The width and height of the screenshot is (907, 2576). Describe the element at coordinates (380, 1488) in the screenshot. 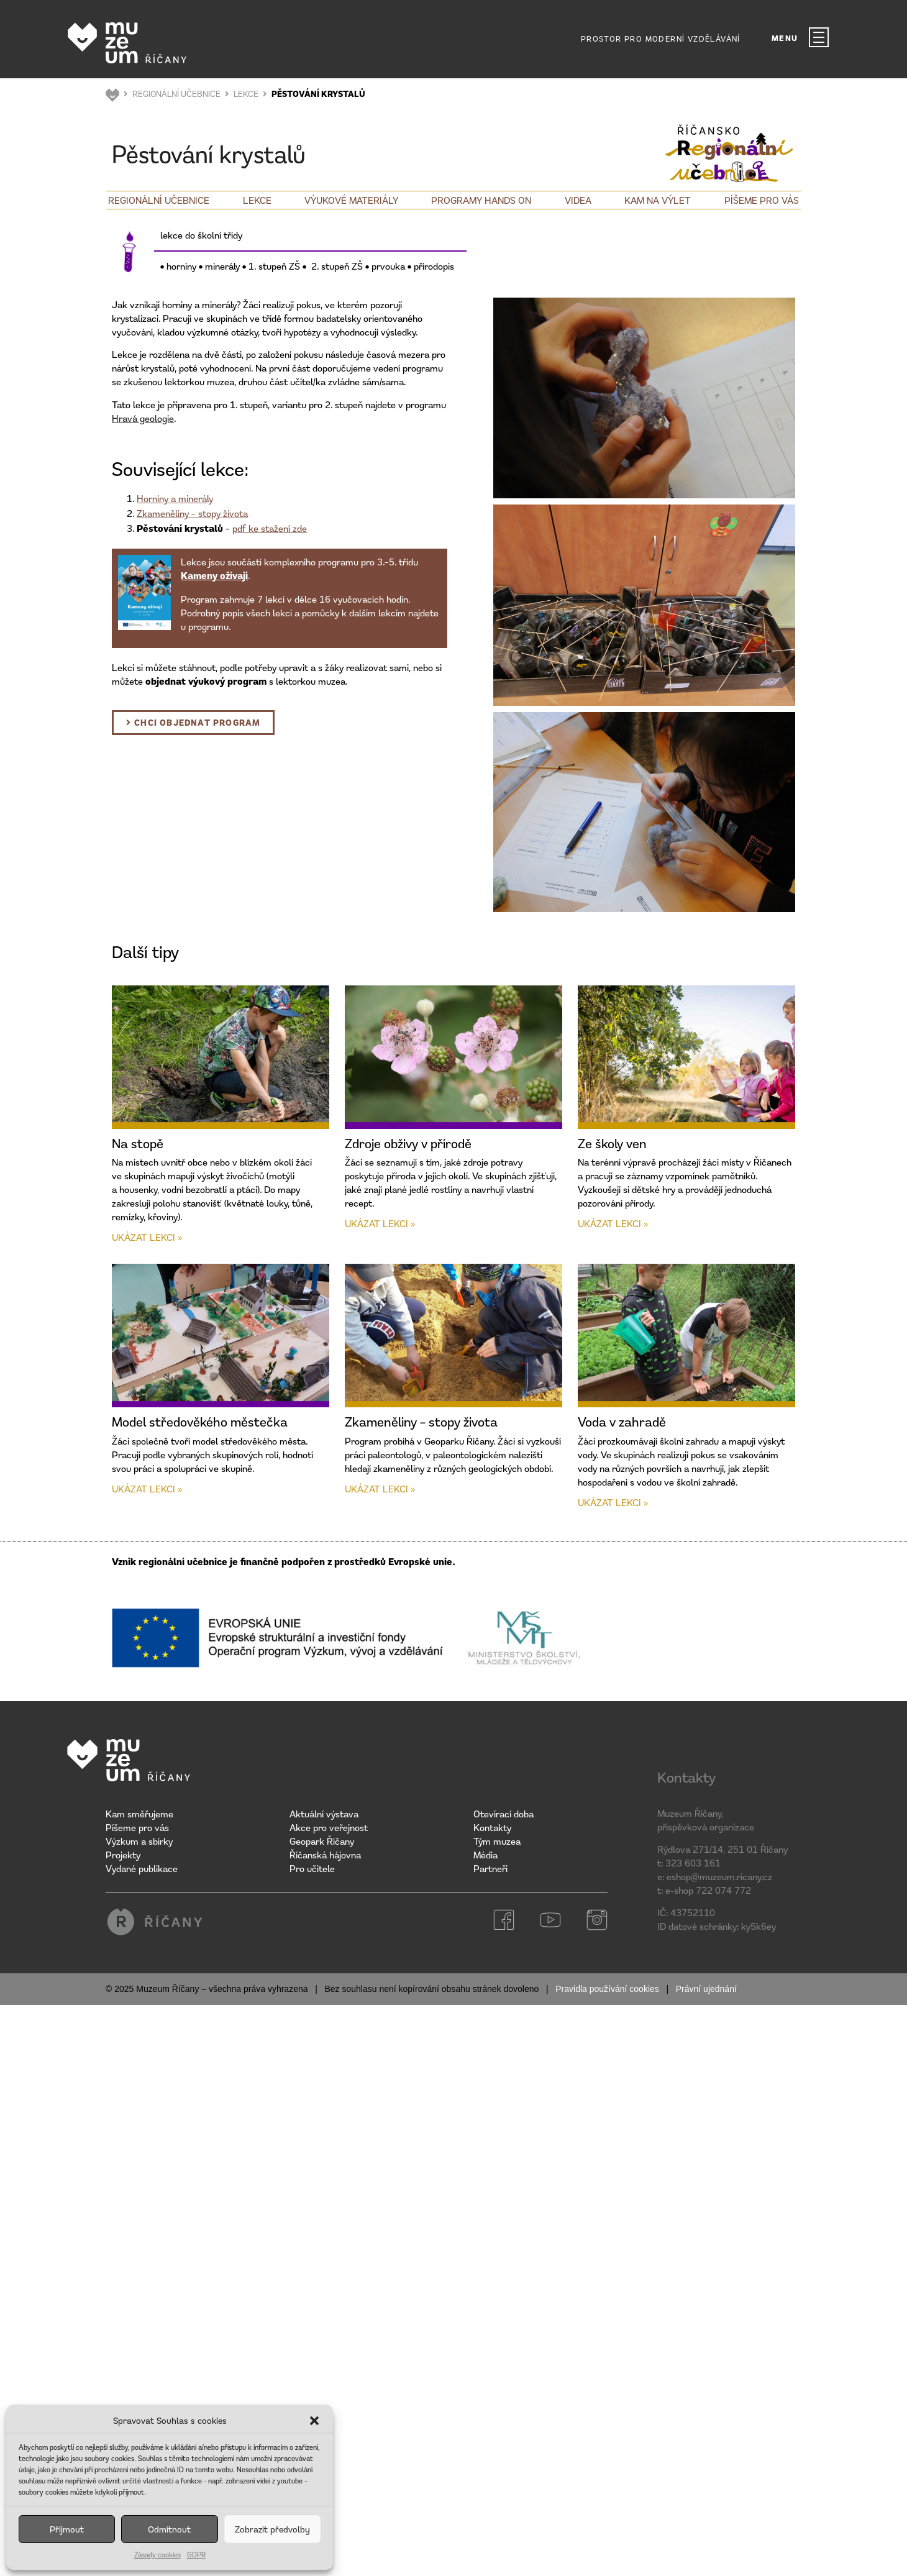

I see `Ukázat lekci » [Read more about Zkameněliny – stopy života]` at that location.